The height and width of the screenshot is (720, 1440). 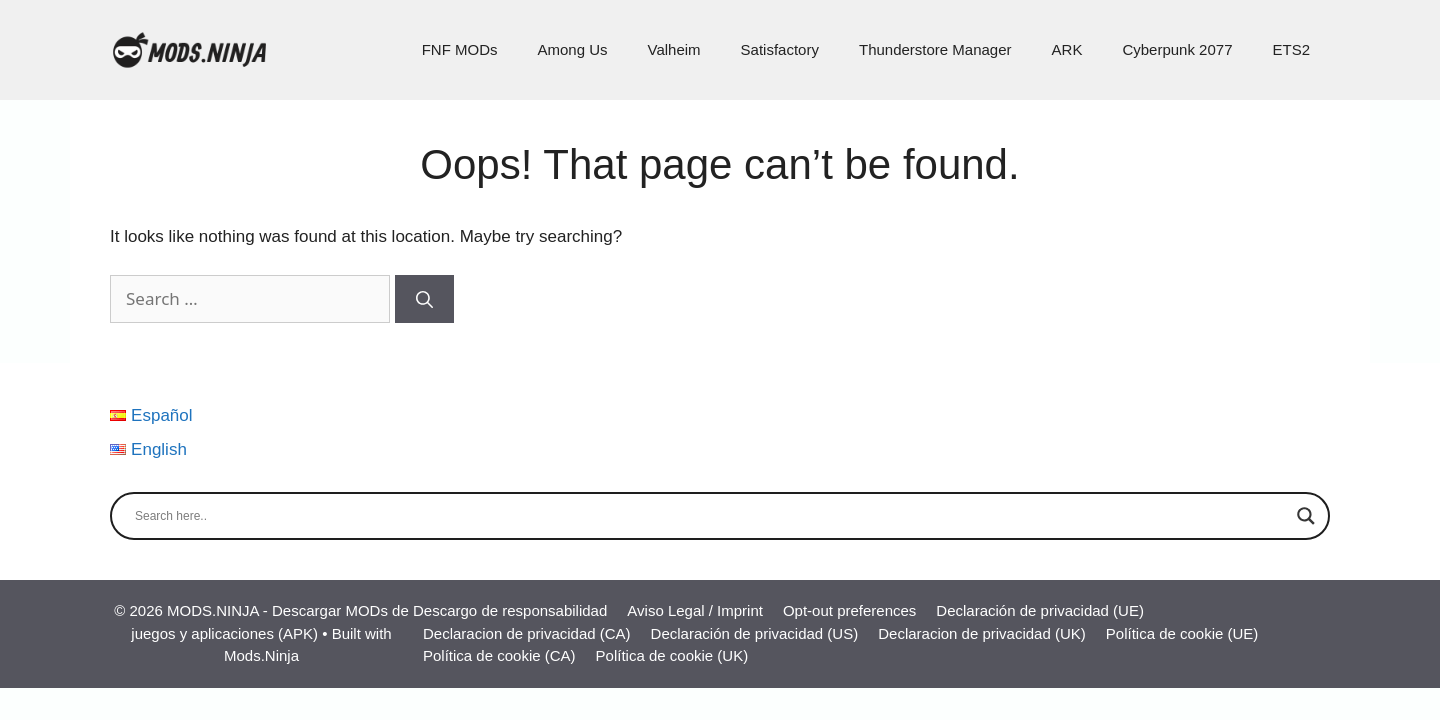 I want to click on ARK, so click(x=1067, y=49).